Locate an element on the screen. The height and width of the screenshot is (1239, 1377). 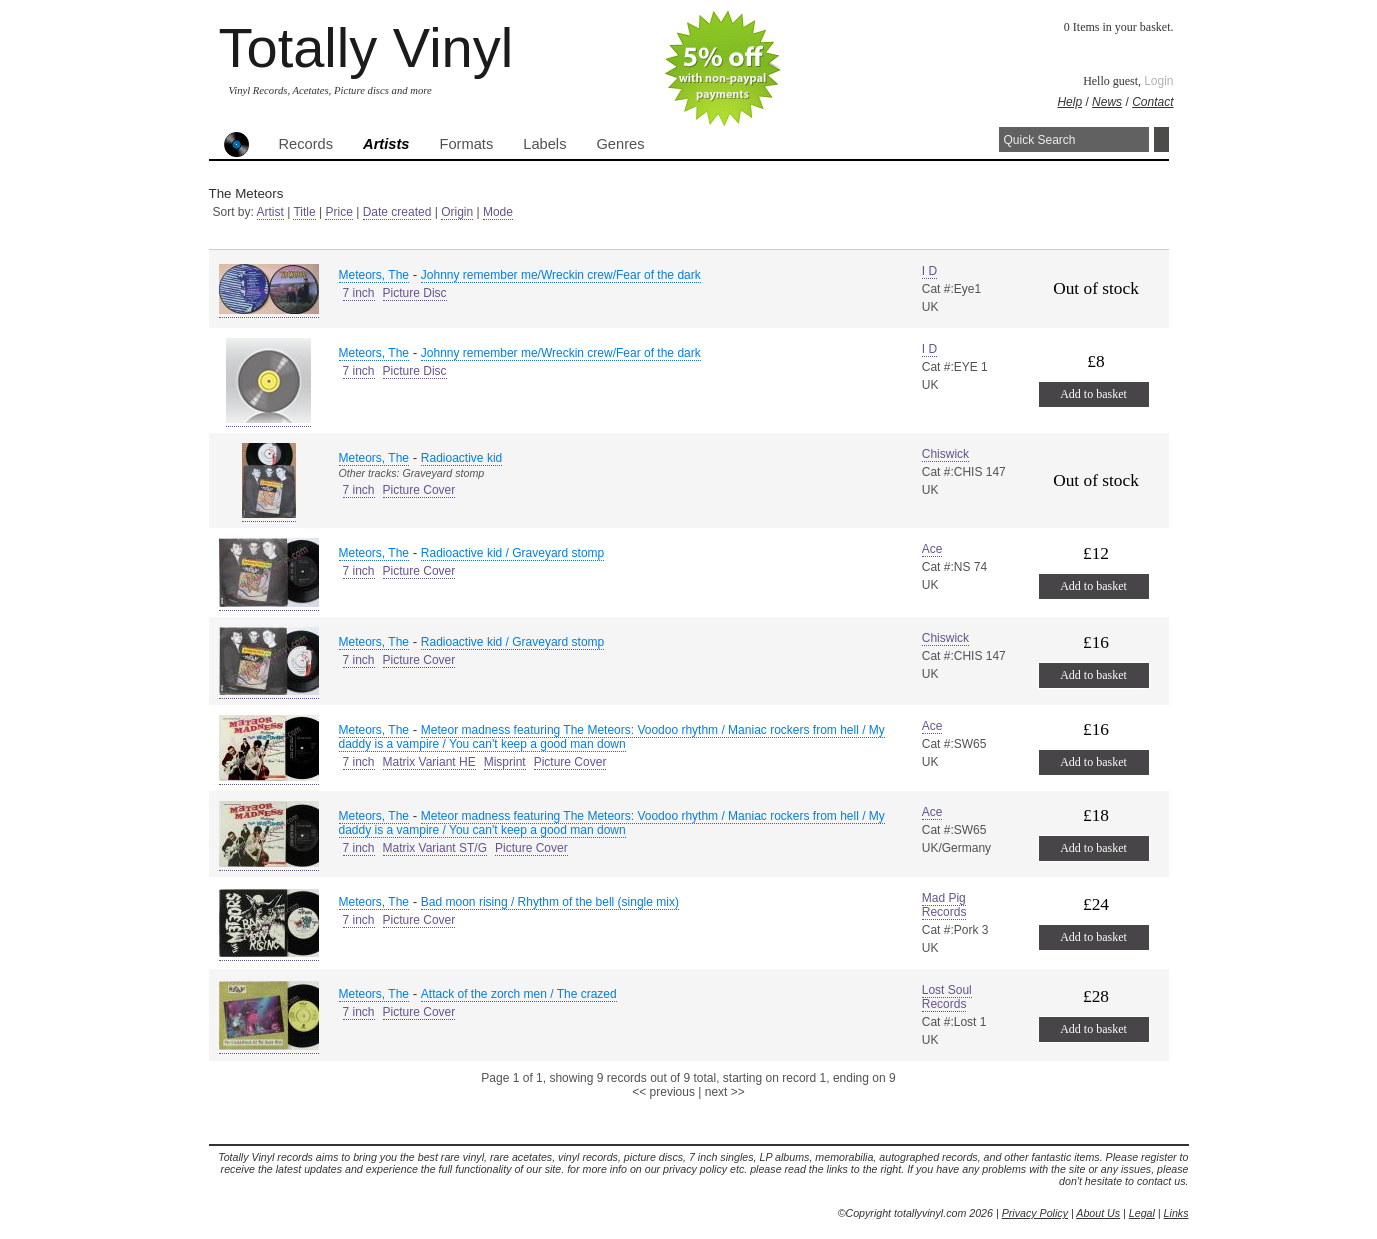
I D is located at coordinates (929, 271).